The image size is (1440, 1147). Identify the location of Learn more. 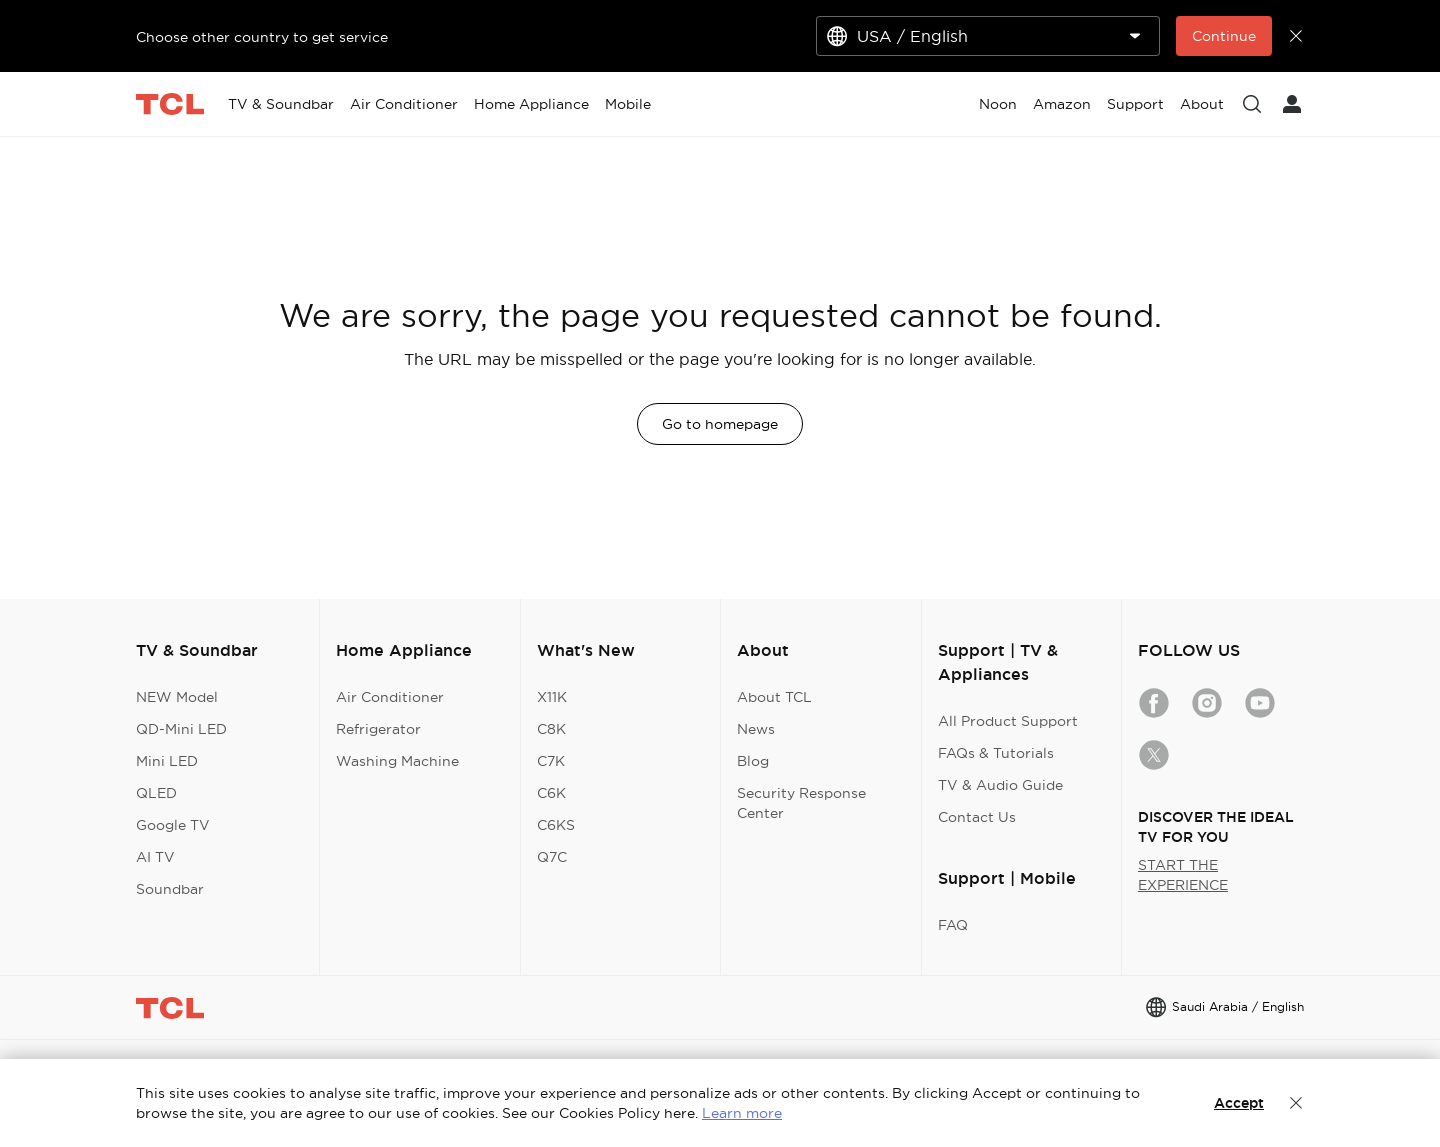
(742, 1113).